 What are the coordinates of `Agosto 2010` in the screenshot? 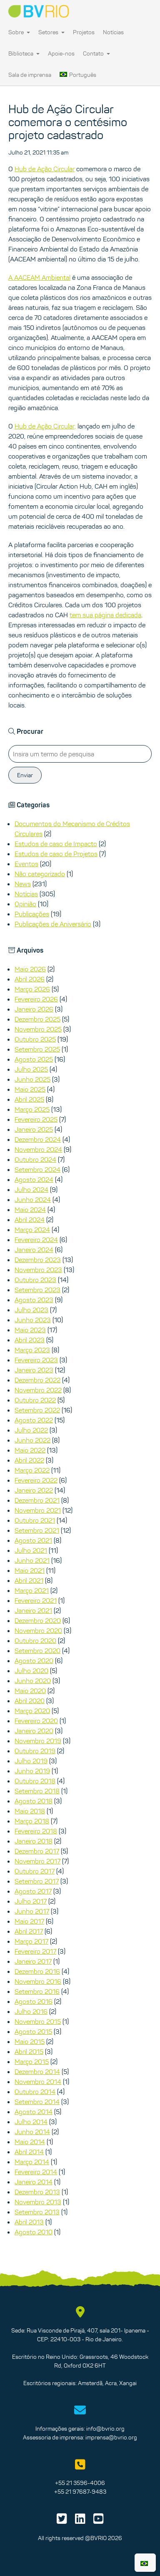 It's located at (33, 2232).